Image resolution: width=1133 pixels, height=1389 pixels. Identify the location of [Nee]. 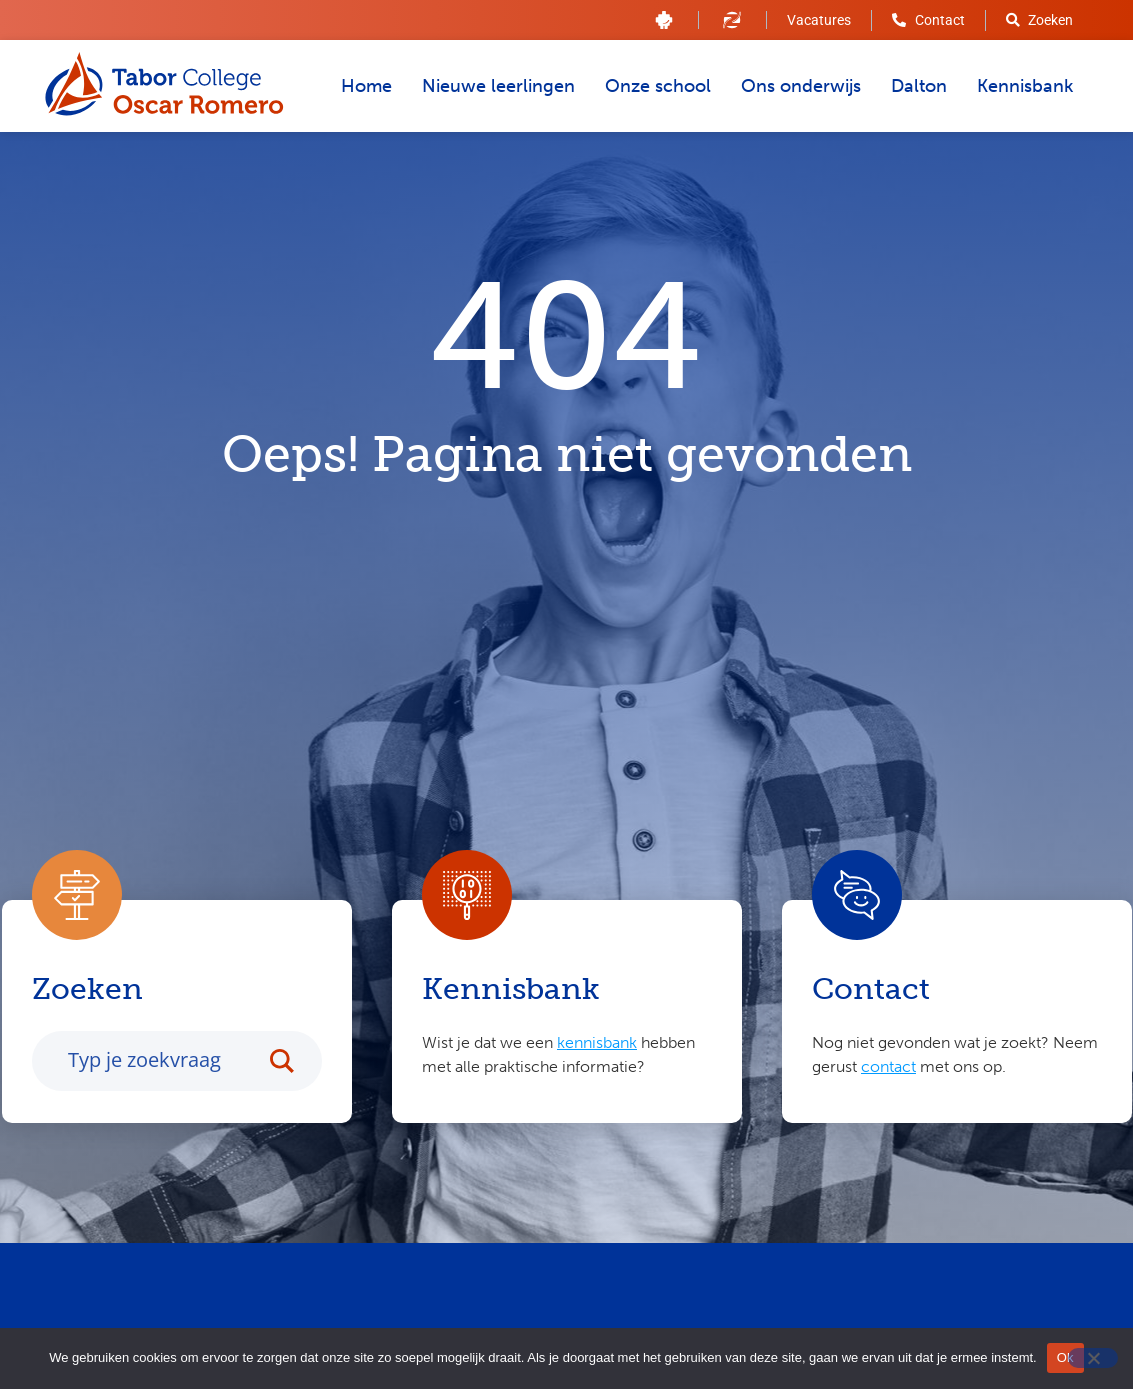
(1093, 1358).